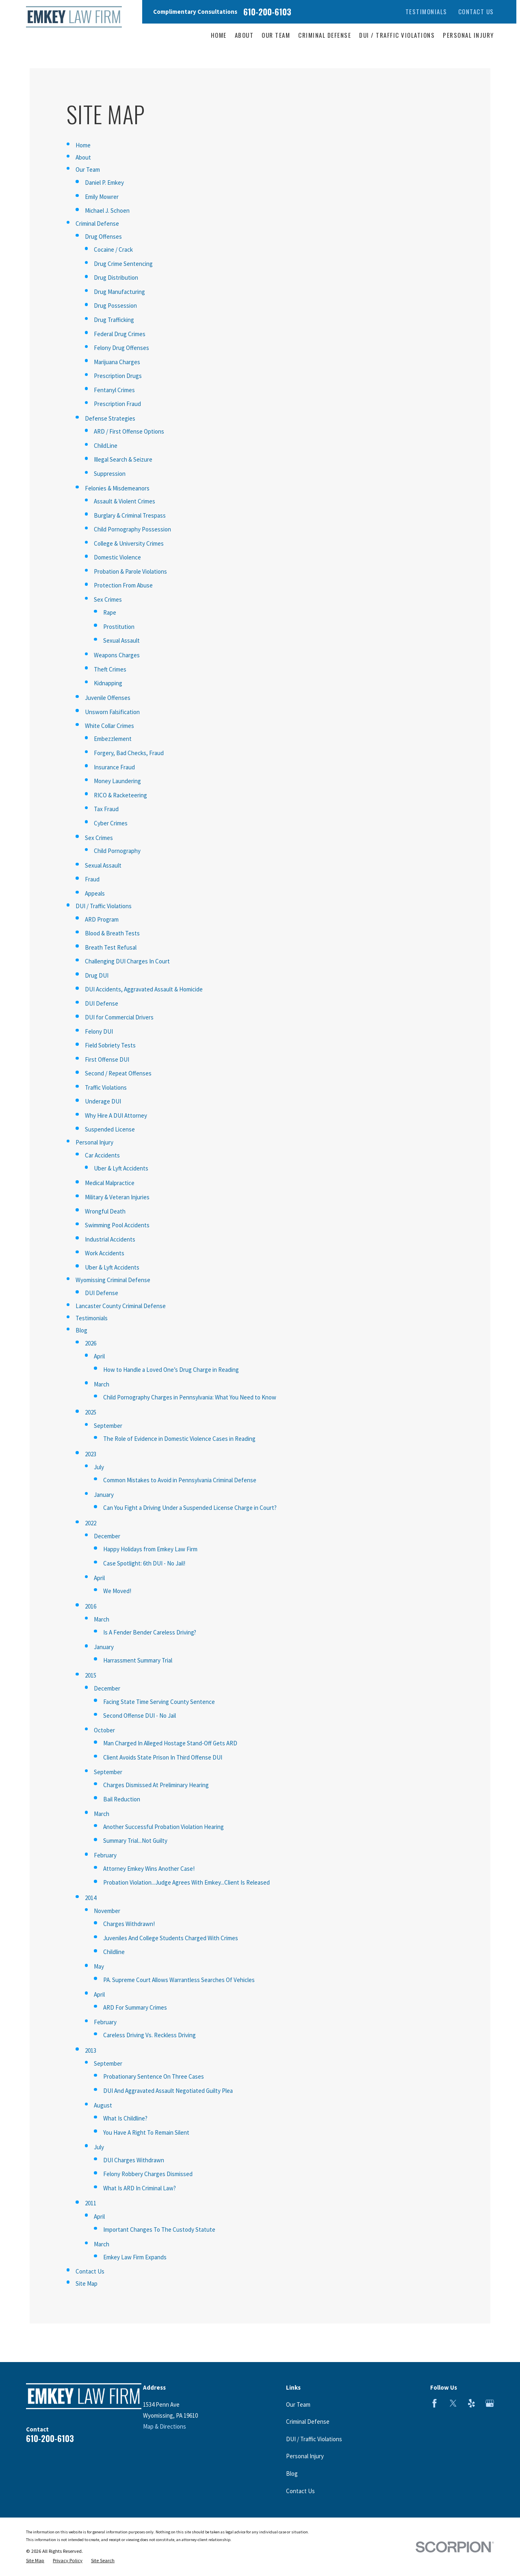 Image resolution: width=520 pixels, height=2576 pixels. I want to click on October, so click(104, 1730).